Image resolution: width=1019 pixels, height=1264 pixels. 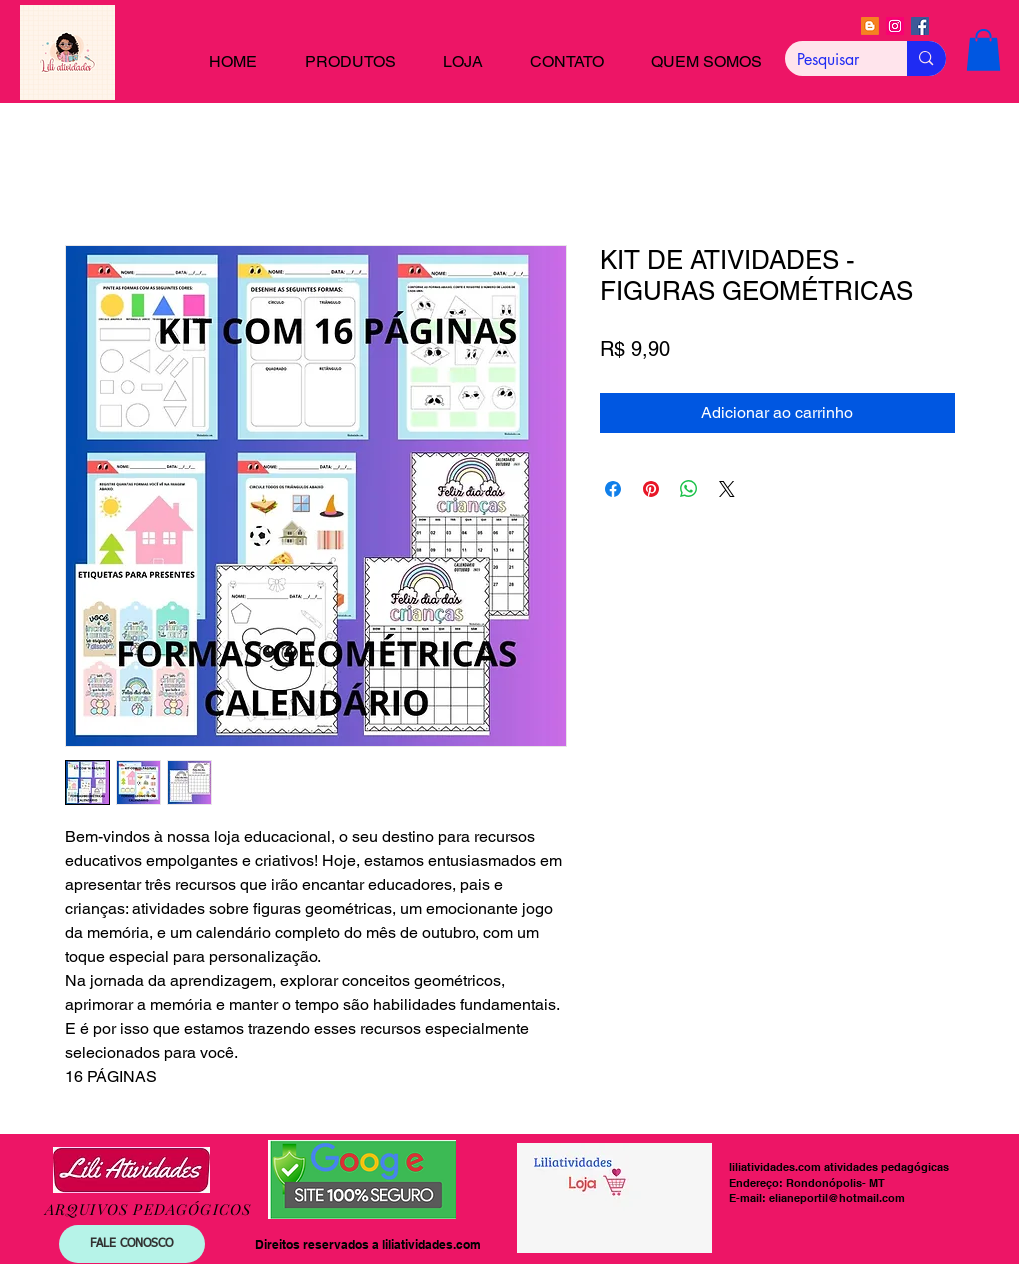 I want to click on [Instagram], so click(x=895, y=26).